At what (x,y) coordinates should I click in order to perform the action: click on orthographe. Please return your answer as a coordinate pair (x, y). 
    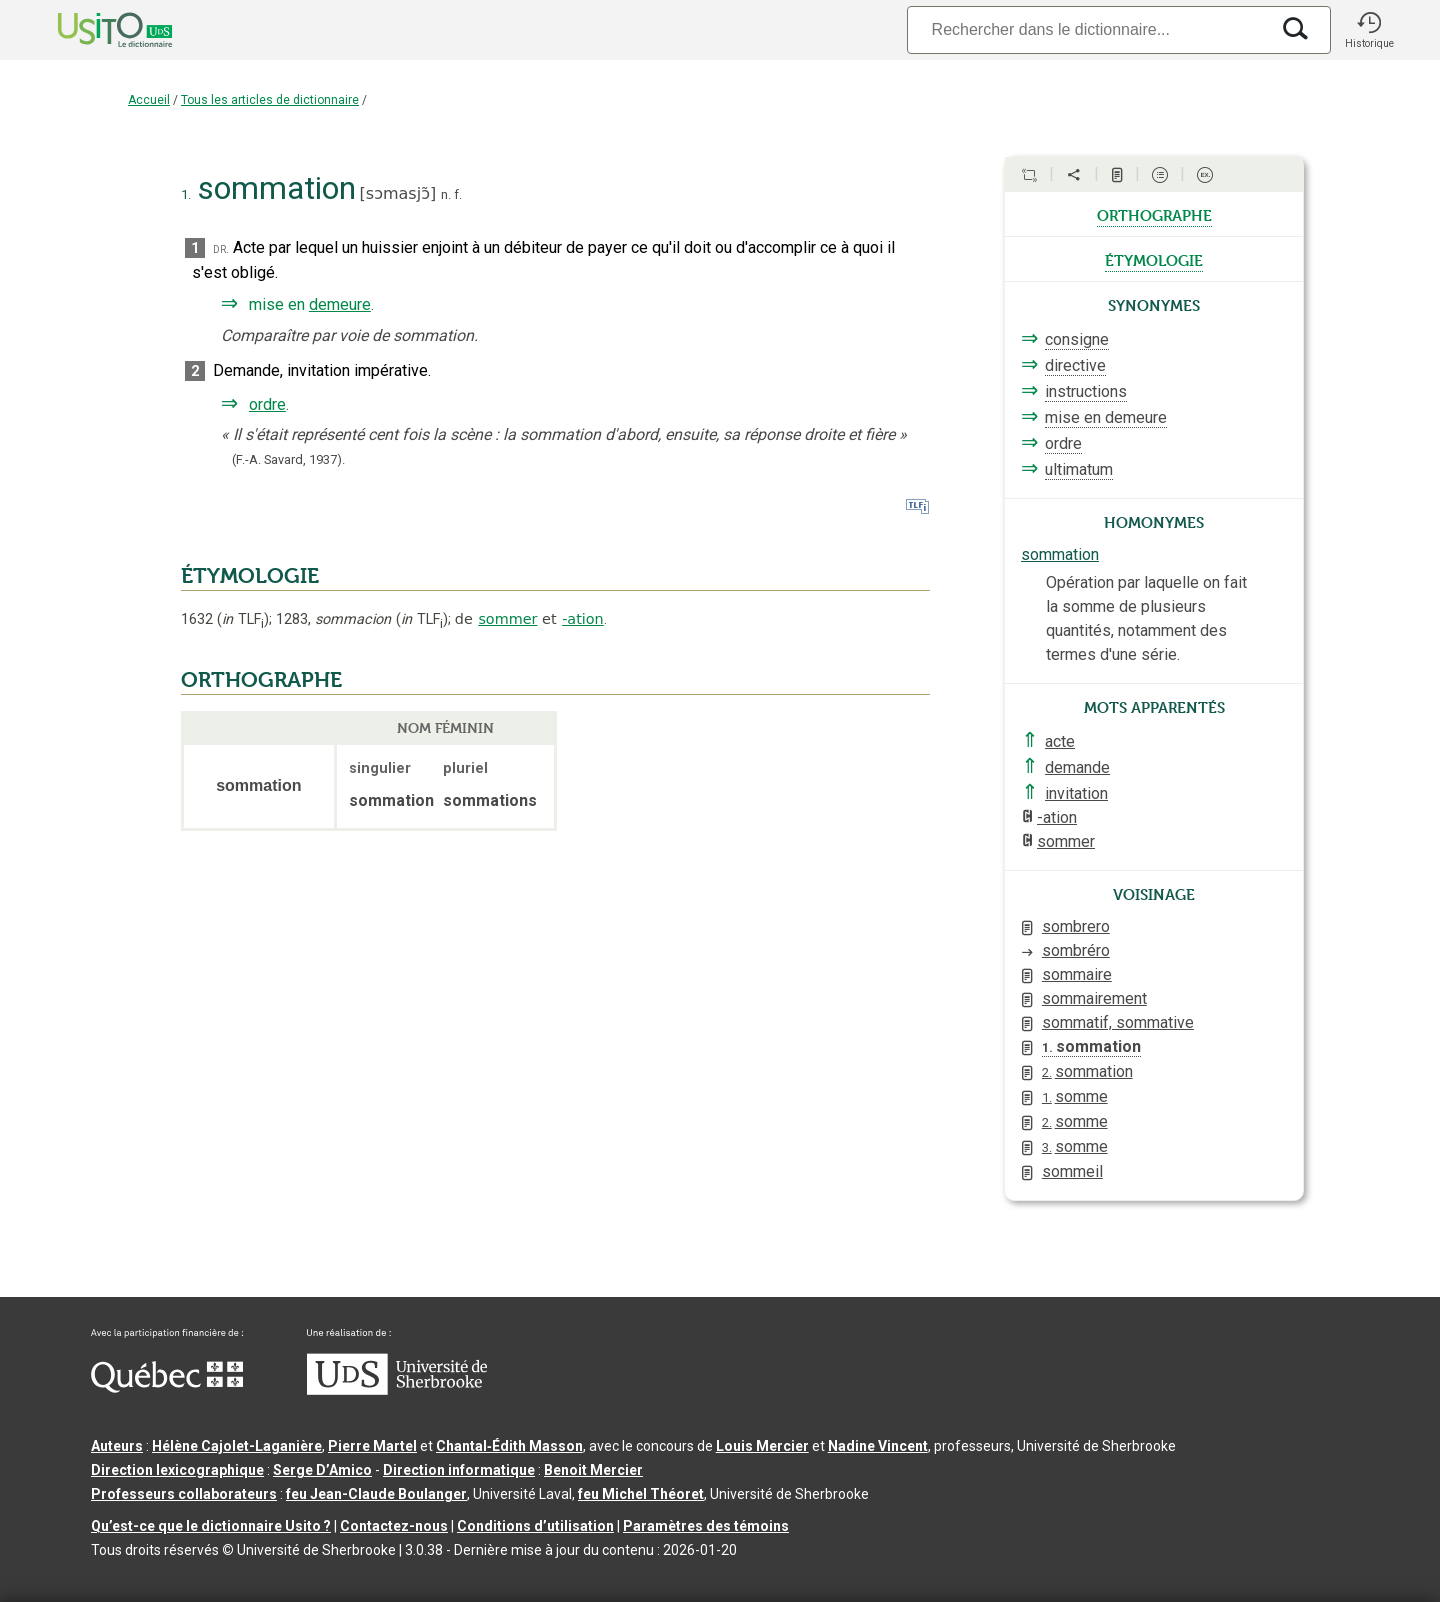
    Looking at the image, I should click on (1154, 214).